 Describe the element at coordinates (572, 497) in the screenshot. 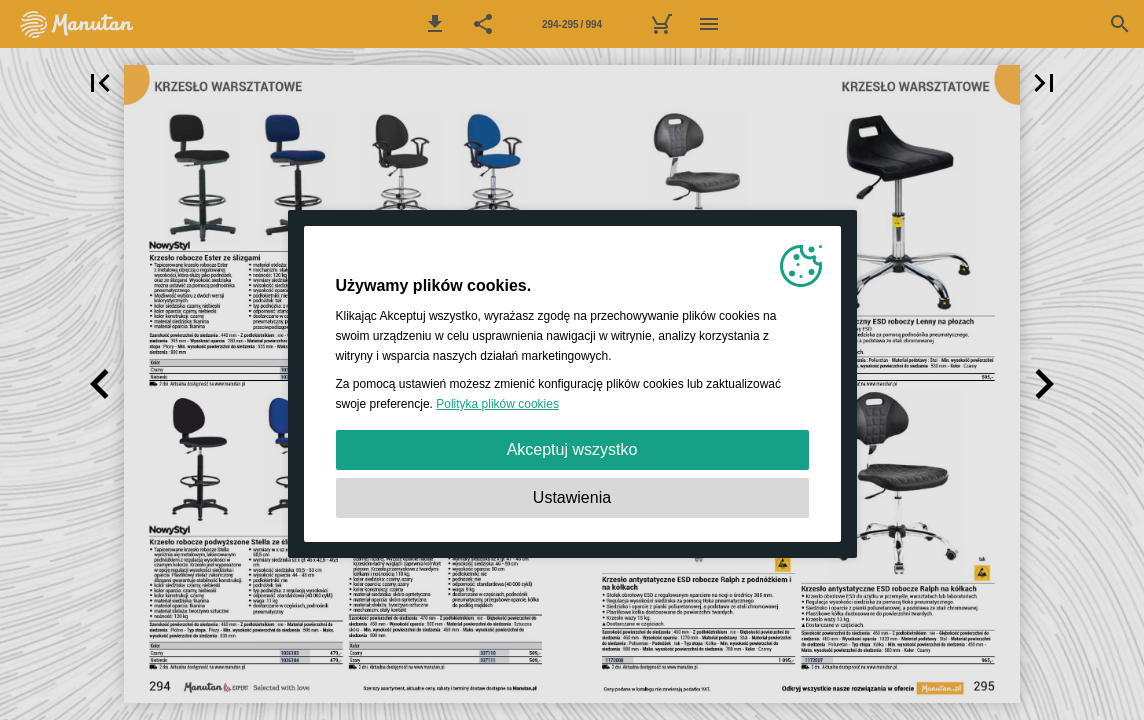

I see `Ustawienia` at that location.